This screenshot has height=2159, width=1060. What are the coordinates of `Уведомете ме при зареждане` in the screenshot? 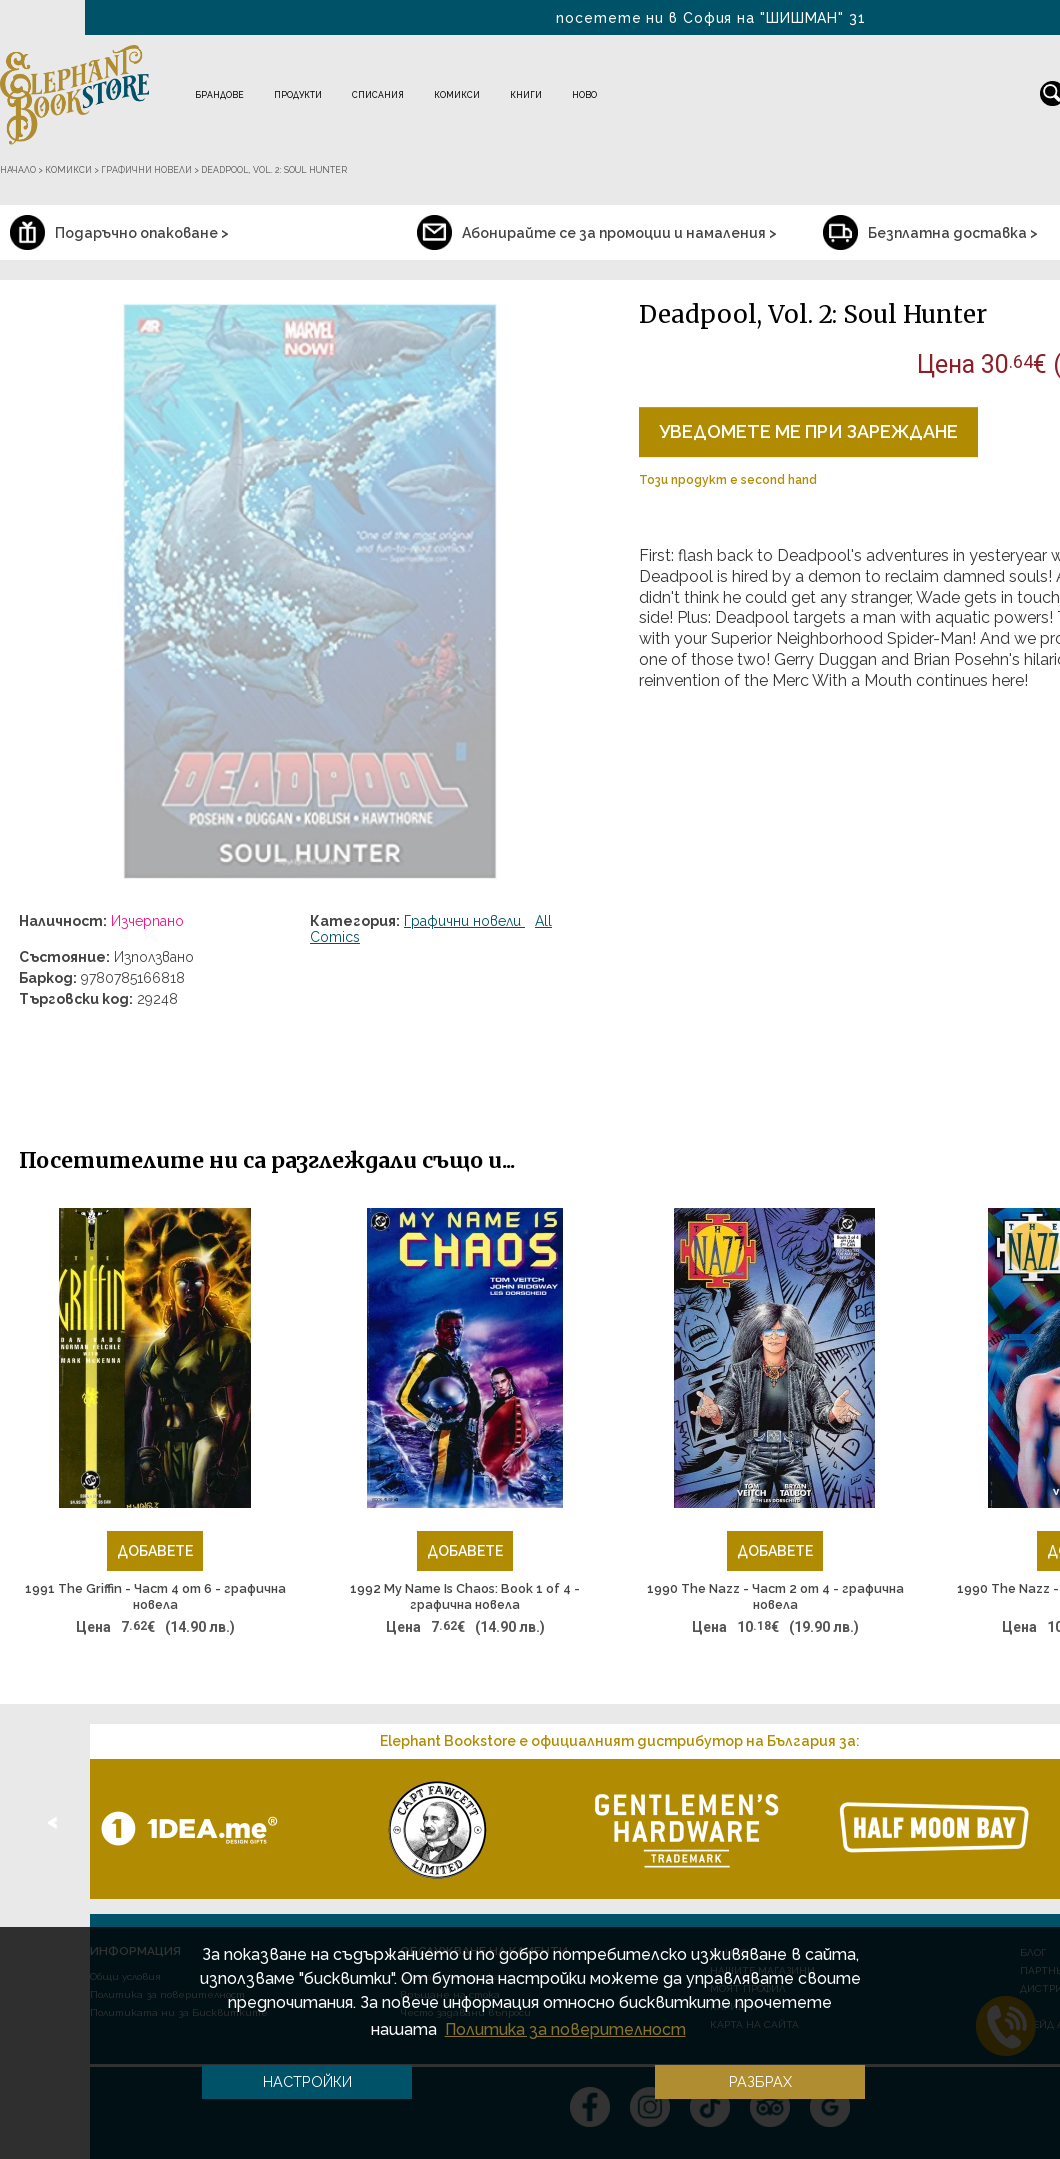 It's located at (808, 431).